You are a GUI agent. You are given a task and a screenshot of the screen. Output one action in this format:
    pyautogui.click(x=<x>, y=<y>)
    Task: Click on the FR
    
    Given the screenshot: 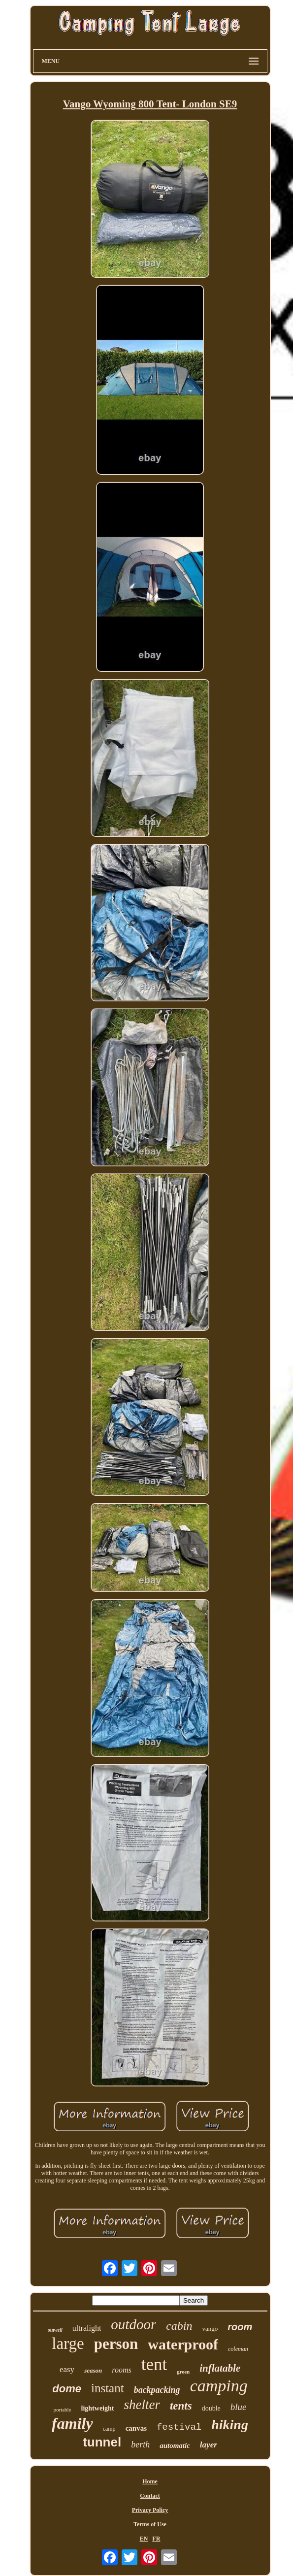 What is the action you would take?
    pyautogui.click(x=156, y=2538)
    